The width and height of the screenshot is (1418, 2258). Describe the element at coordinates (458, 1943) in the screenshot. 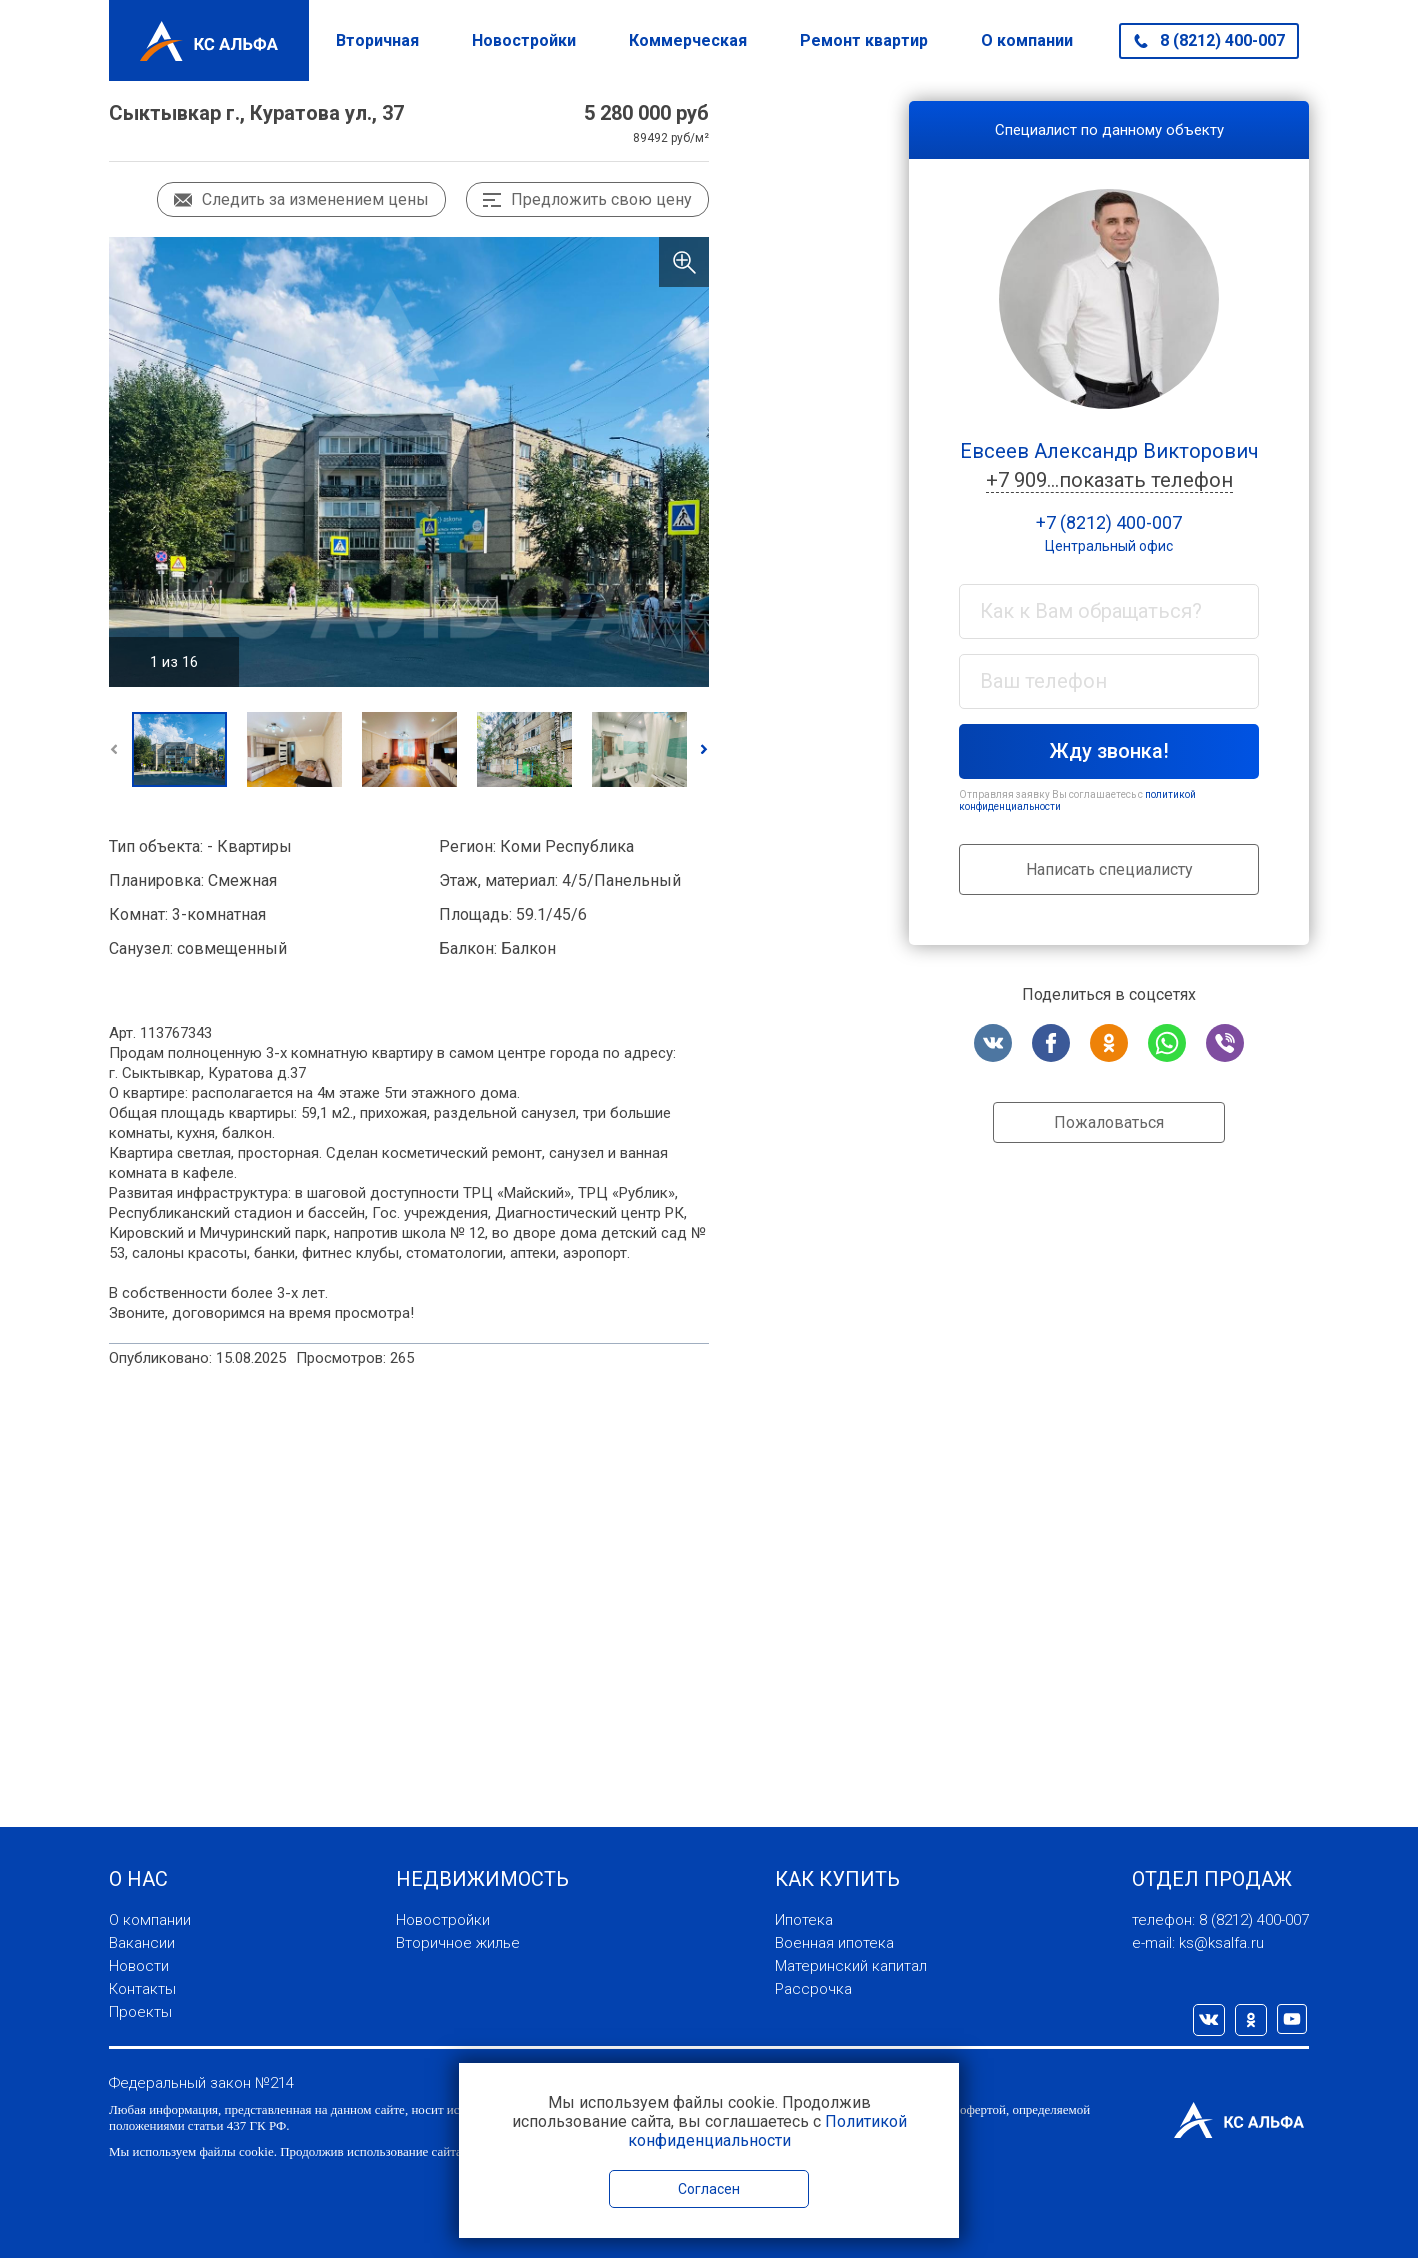

I see `Вторичное жилье` at that location.